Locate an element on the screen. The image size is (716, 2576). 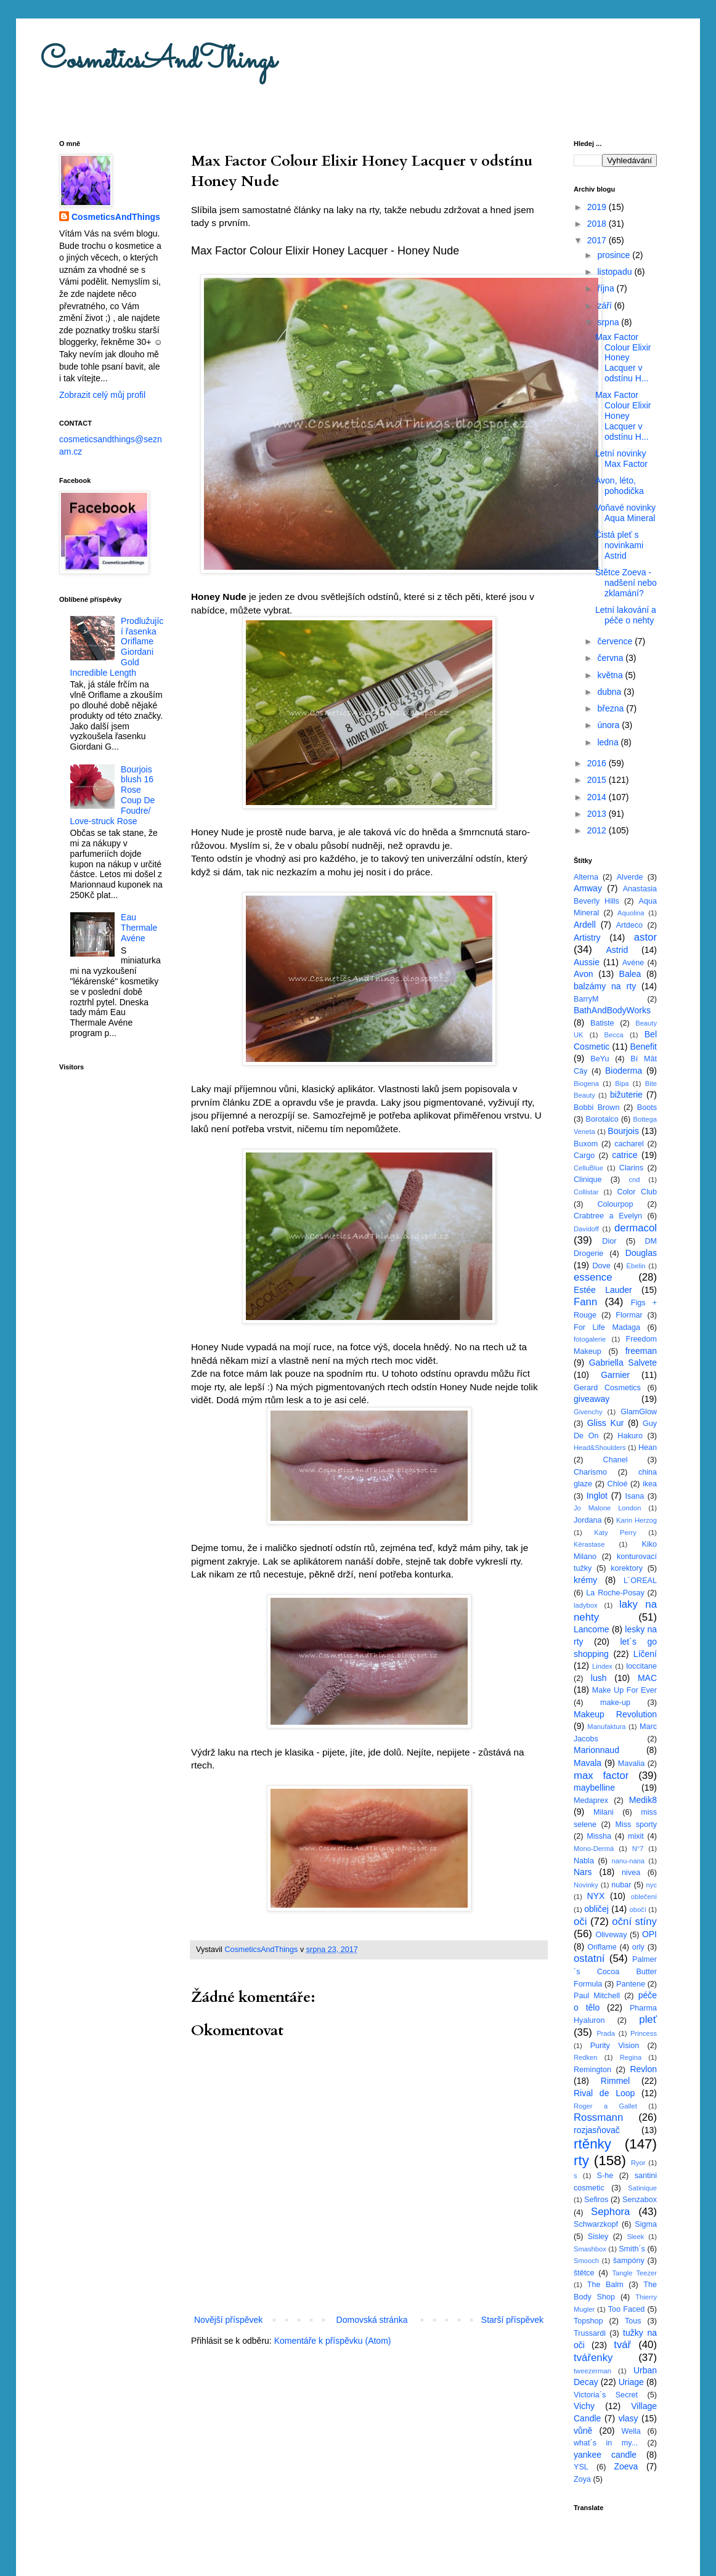
giveaway is located at coordinates (591, 1399).